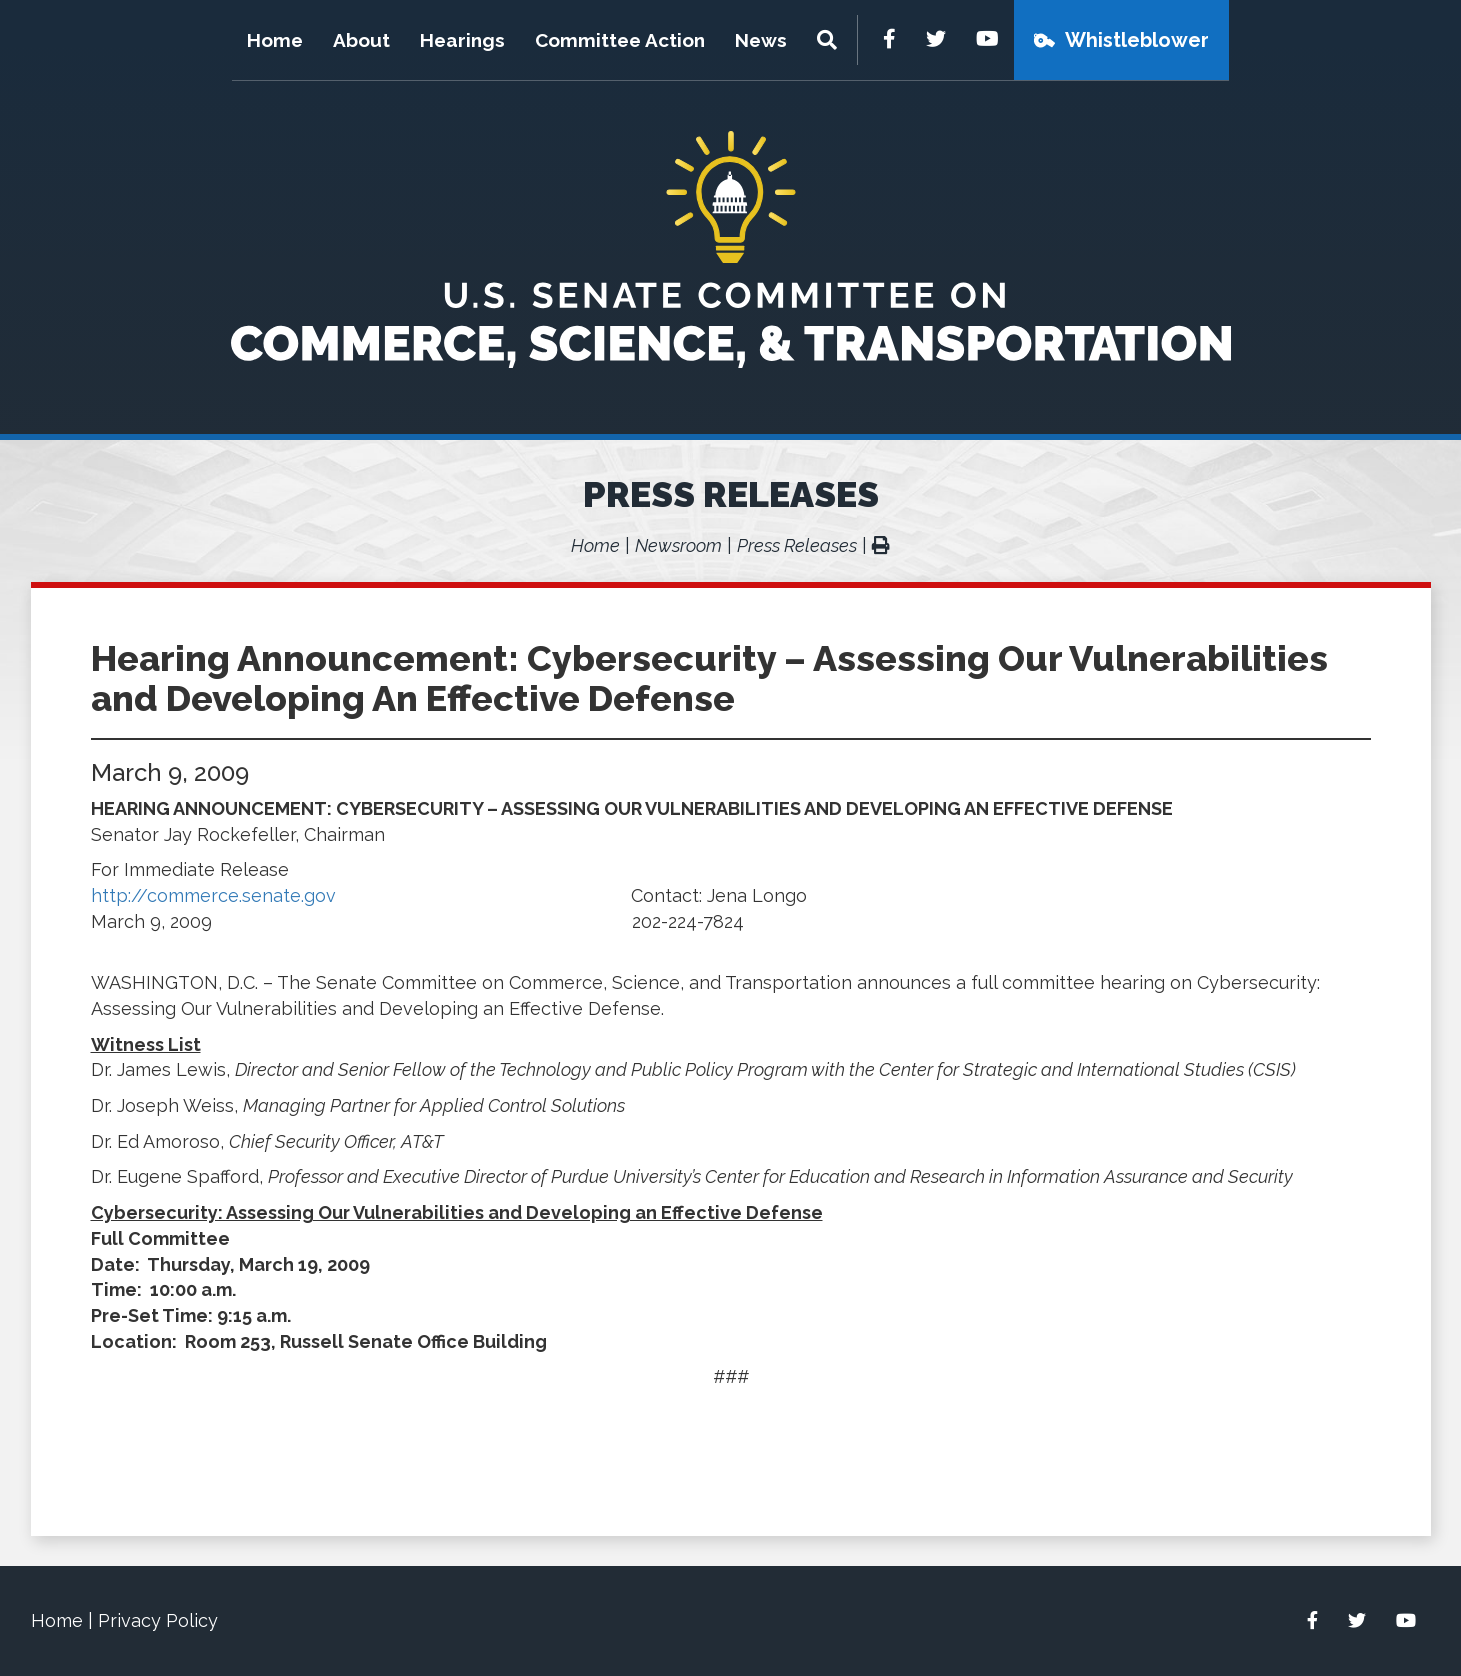 The width and height of the screenshot is (1461, 1676). Describe the element at coordinates (462, 40) in the screenshot. I see `Hearings` at that location.